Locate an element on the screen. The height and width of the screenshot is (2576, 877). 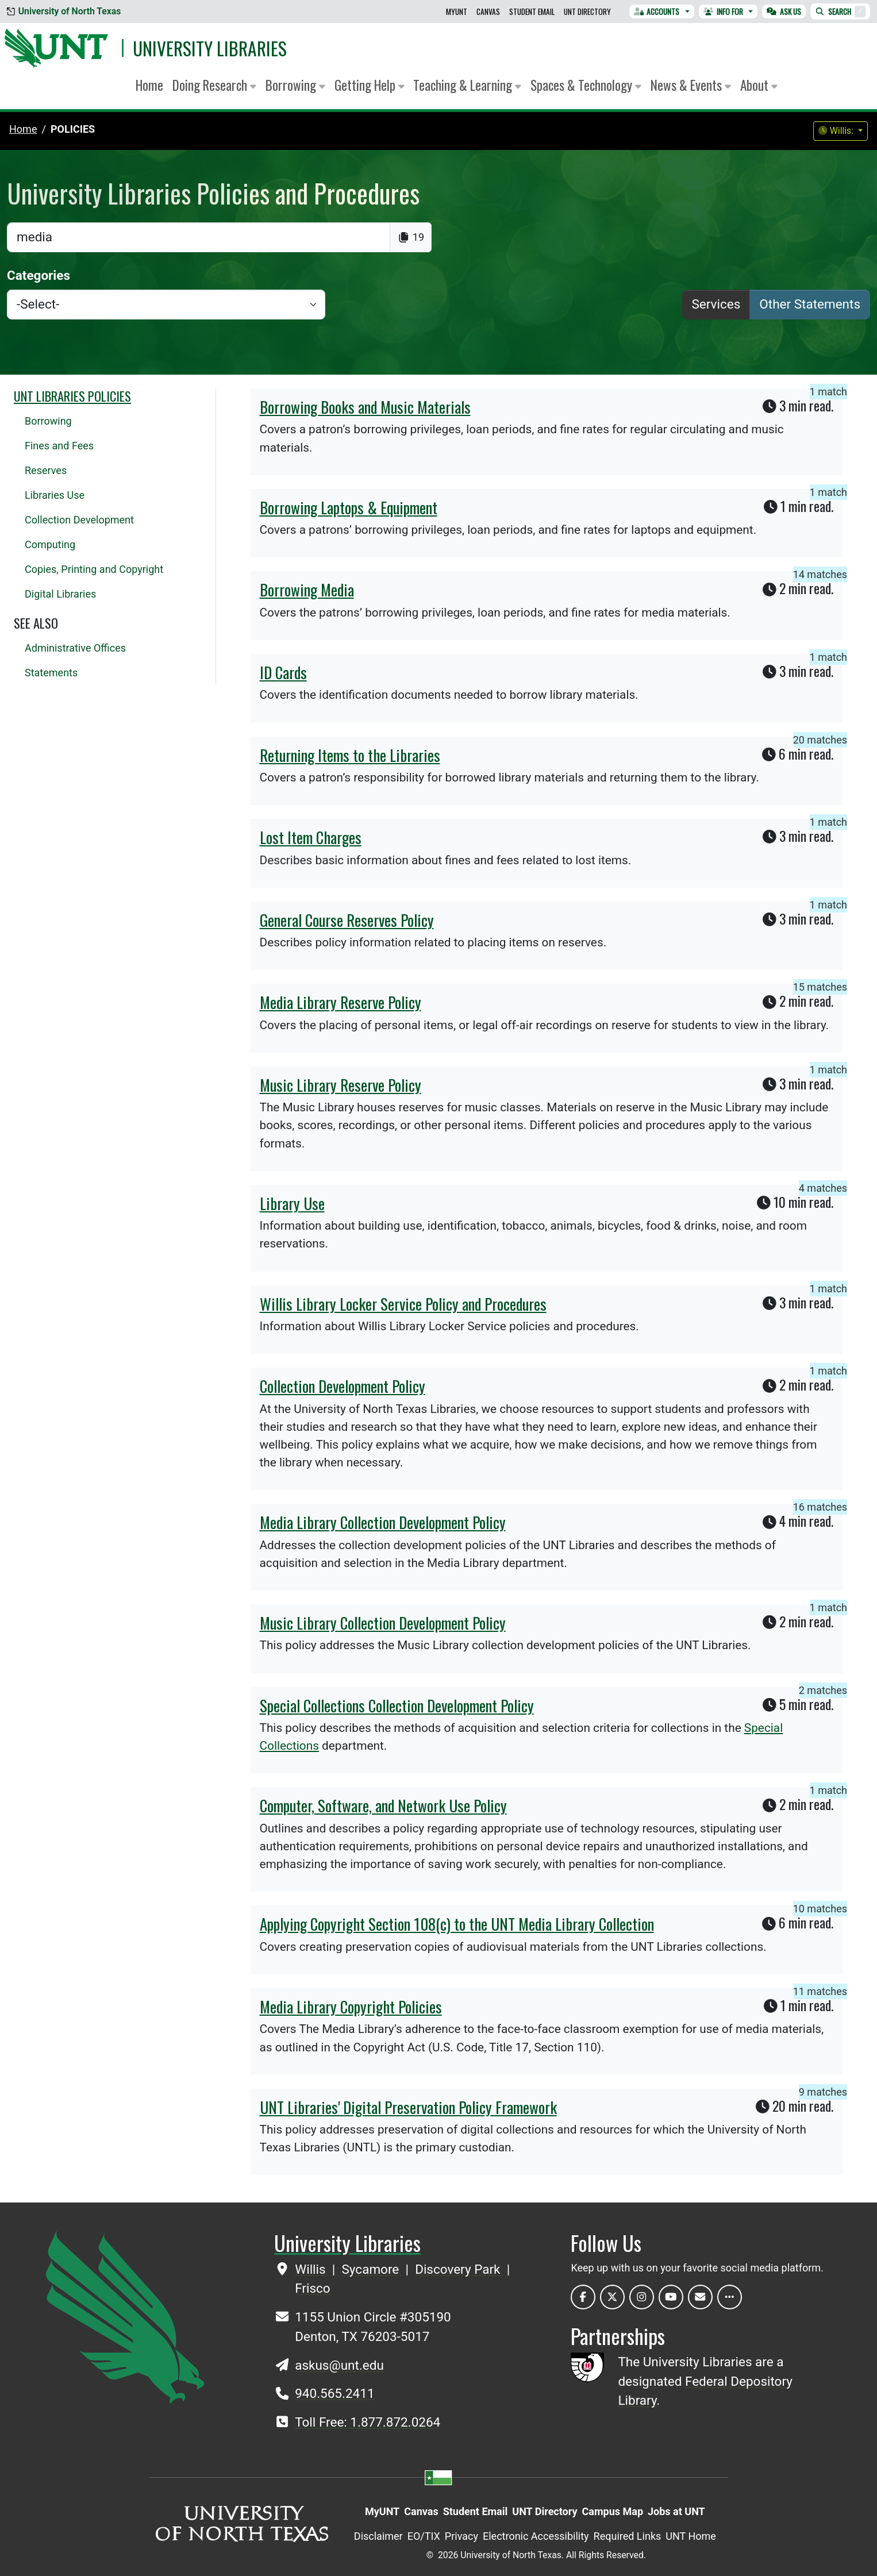
askus@unt.edu is located at coordinates (339, 2365).